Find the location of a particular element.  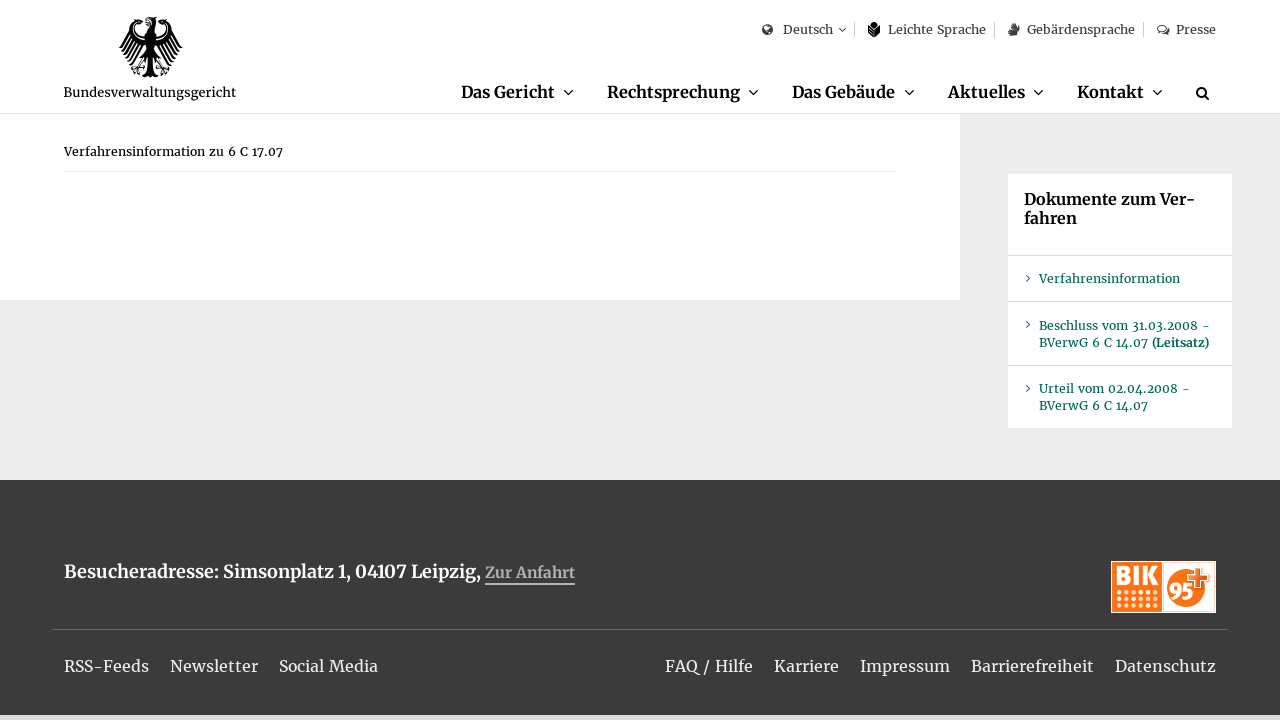

Ak­tu­el­les is located at coordinates (986, 92).